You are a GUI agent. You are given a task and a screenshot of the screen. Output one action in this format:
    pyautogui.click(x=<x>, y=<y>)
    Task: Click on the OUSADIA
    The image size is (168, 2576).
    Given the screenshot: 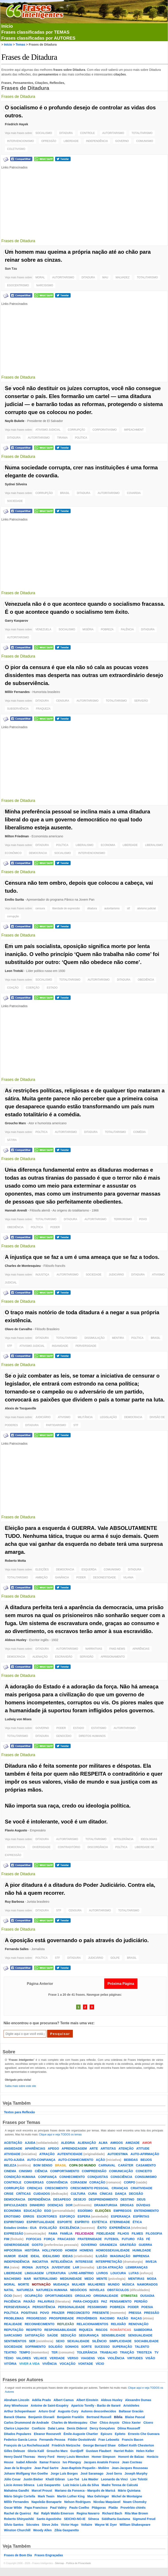 What is the action you would take?
    pyautogui.click(x=147, y=2295)
    